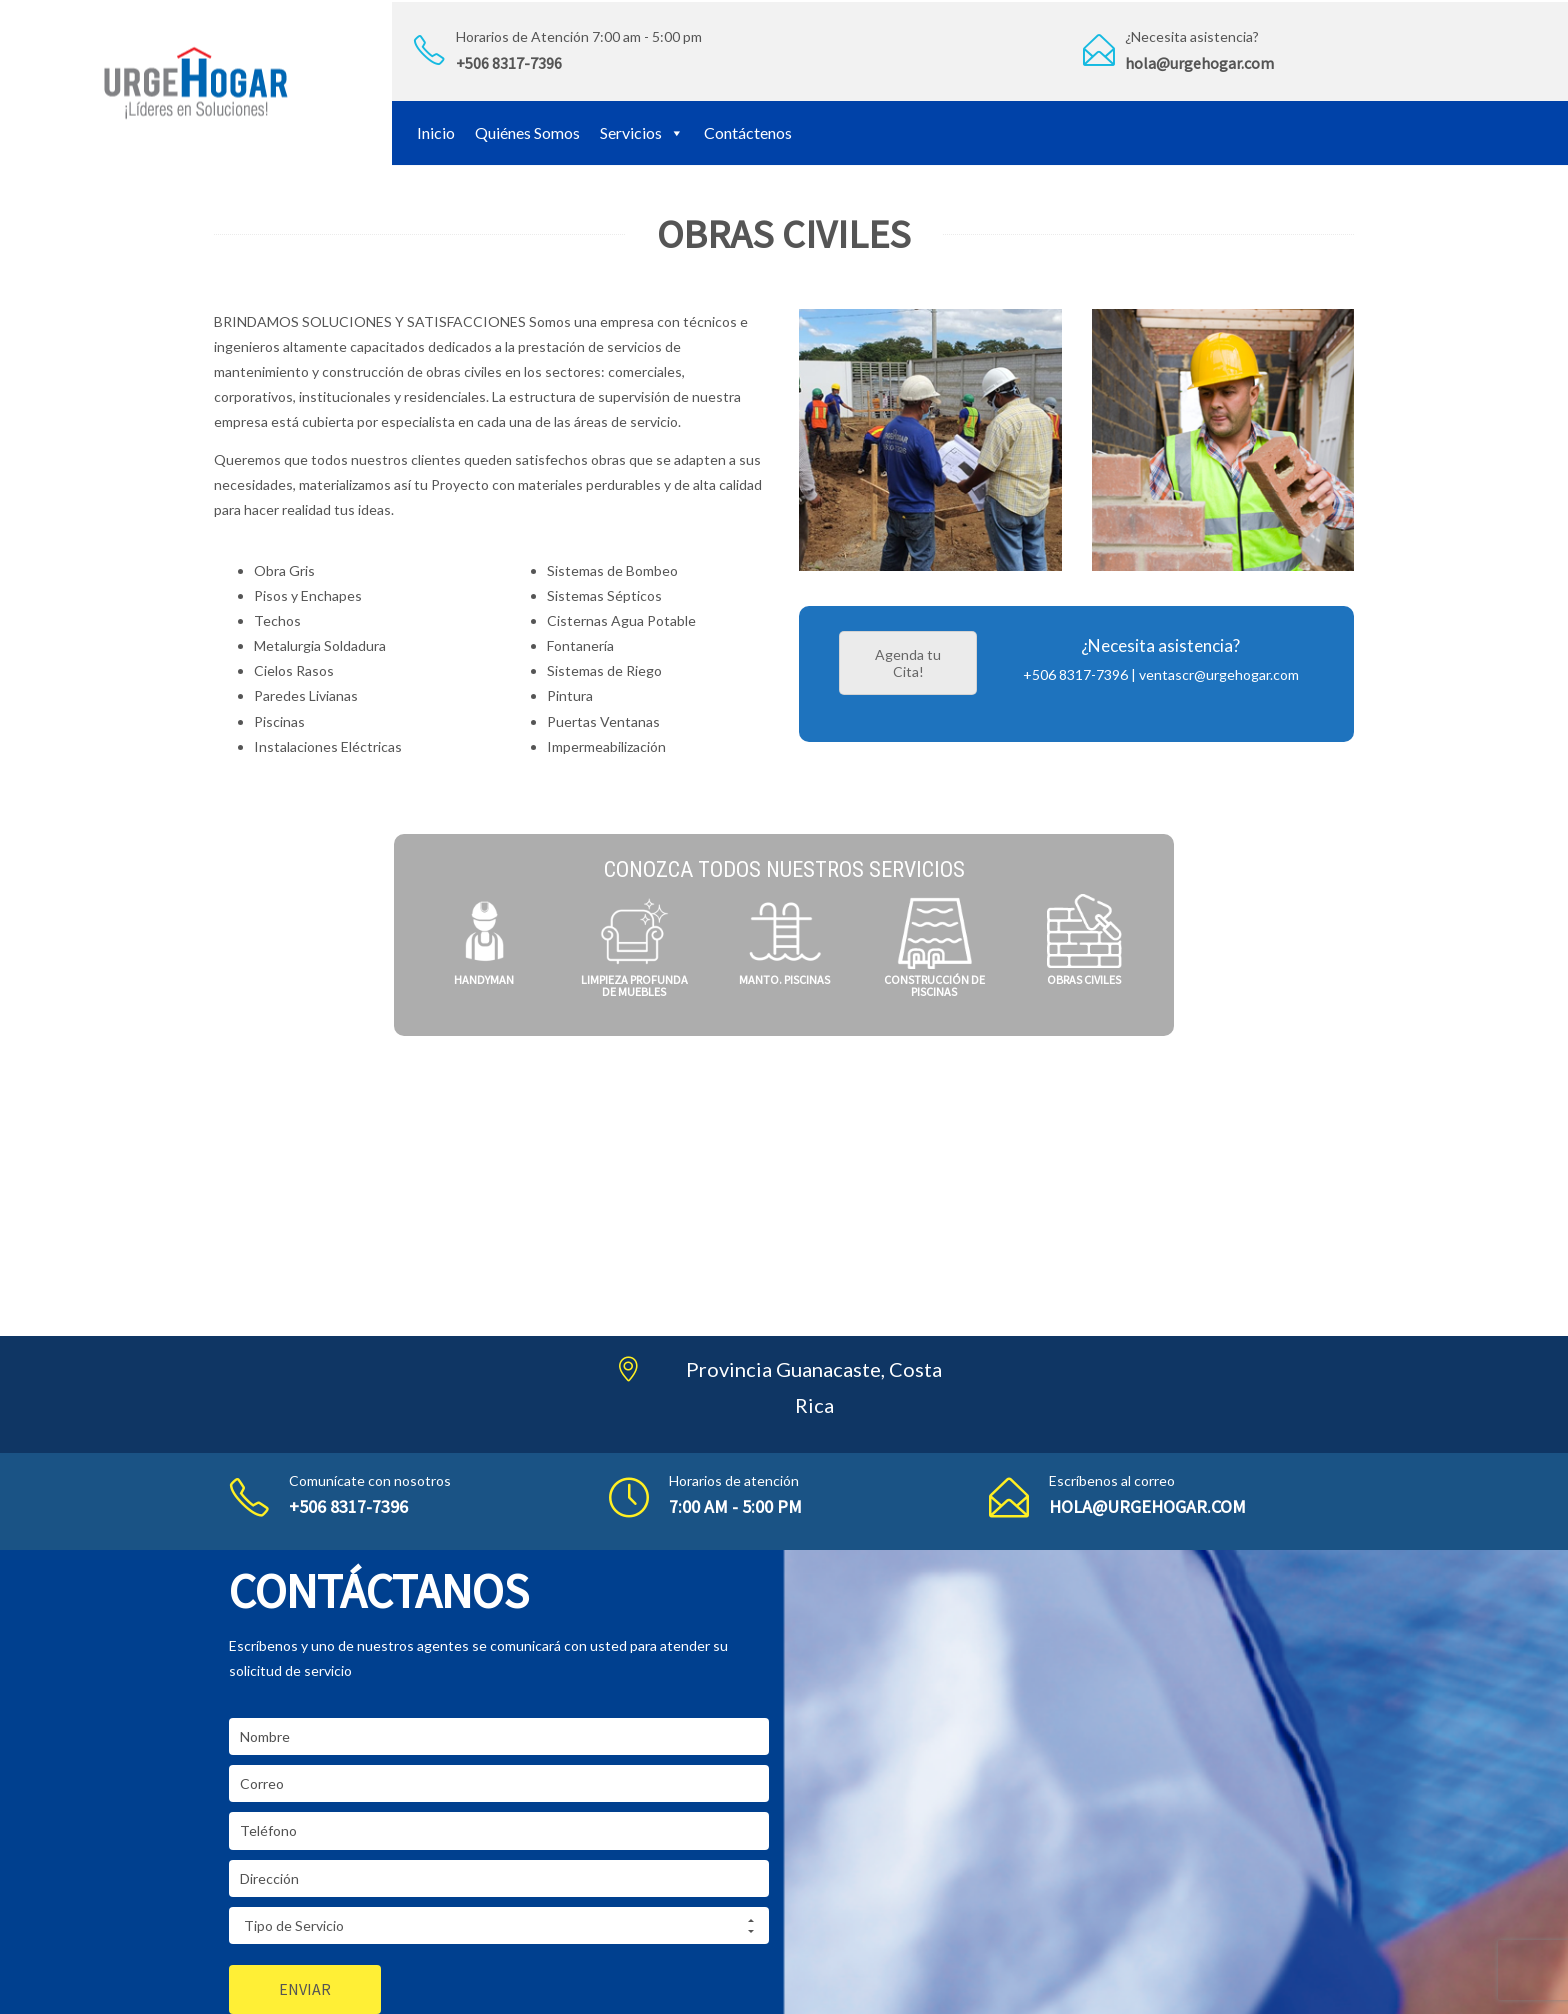 The image size is (1568, 2014). Describe the element at coordinates (748, 132) in the screenshot. I see `Contáctenos` at that location.